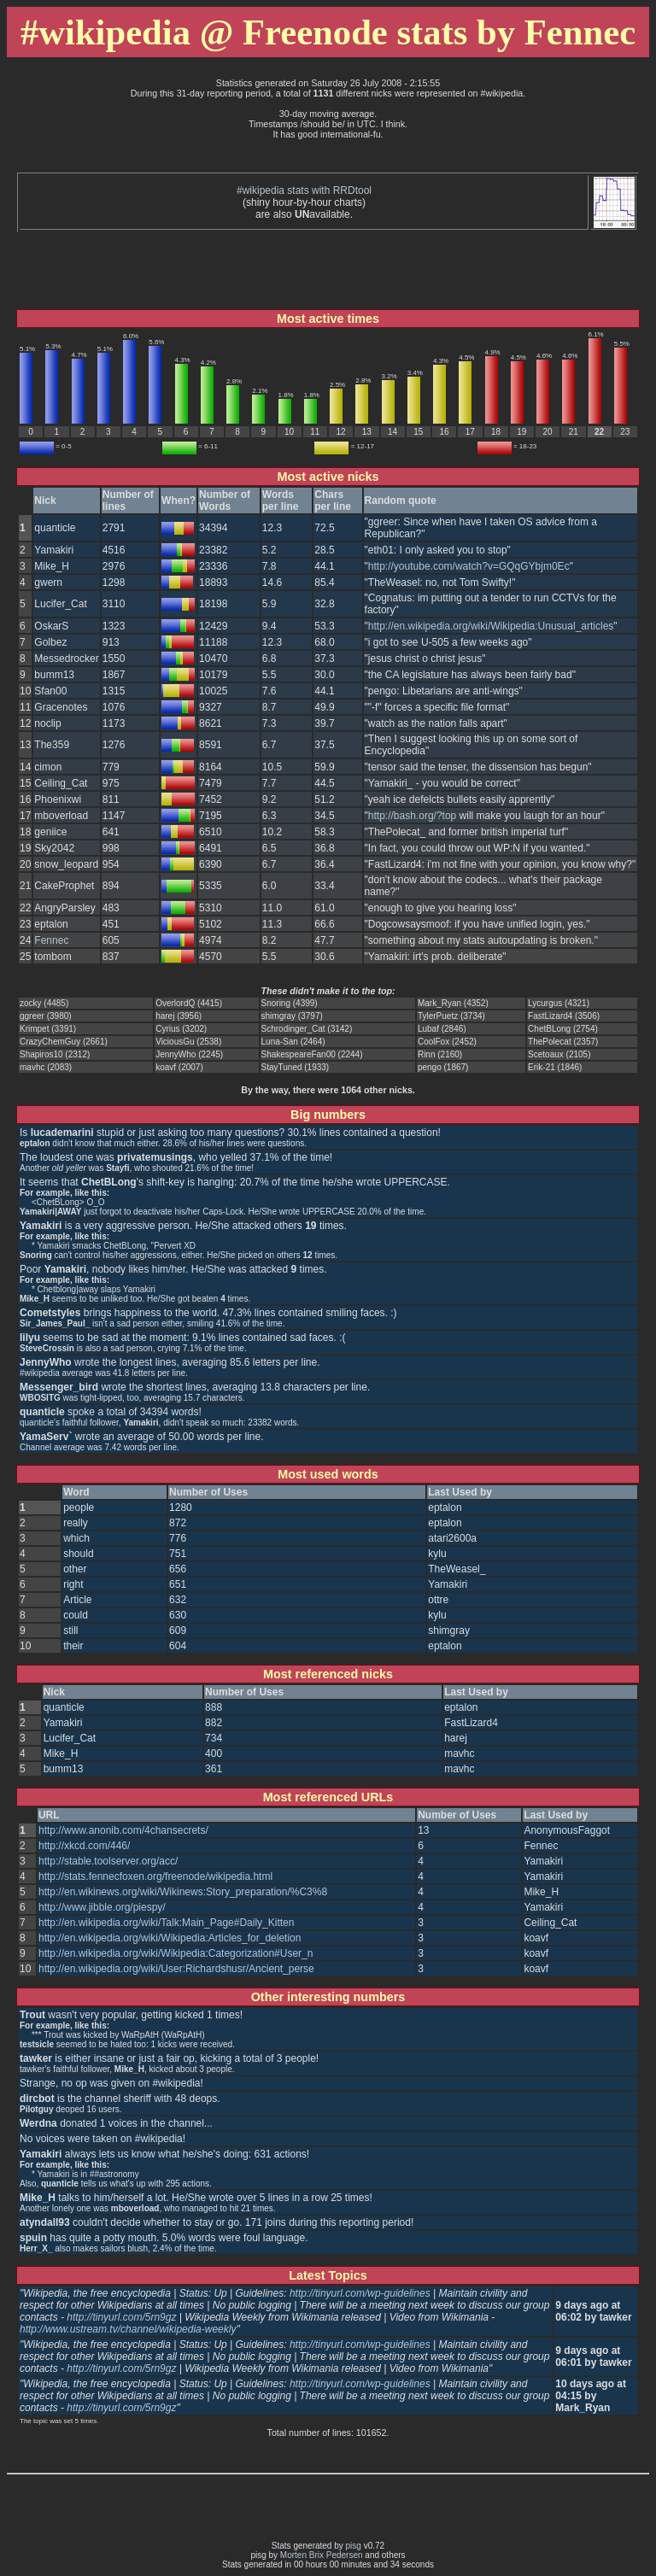 The image size is (656, 2576). What do you see at coordinates (304, 190) in the screenshot?
I see `#wikipedia stats with RRDtool` at bounding box center [304, 190].